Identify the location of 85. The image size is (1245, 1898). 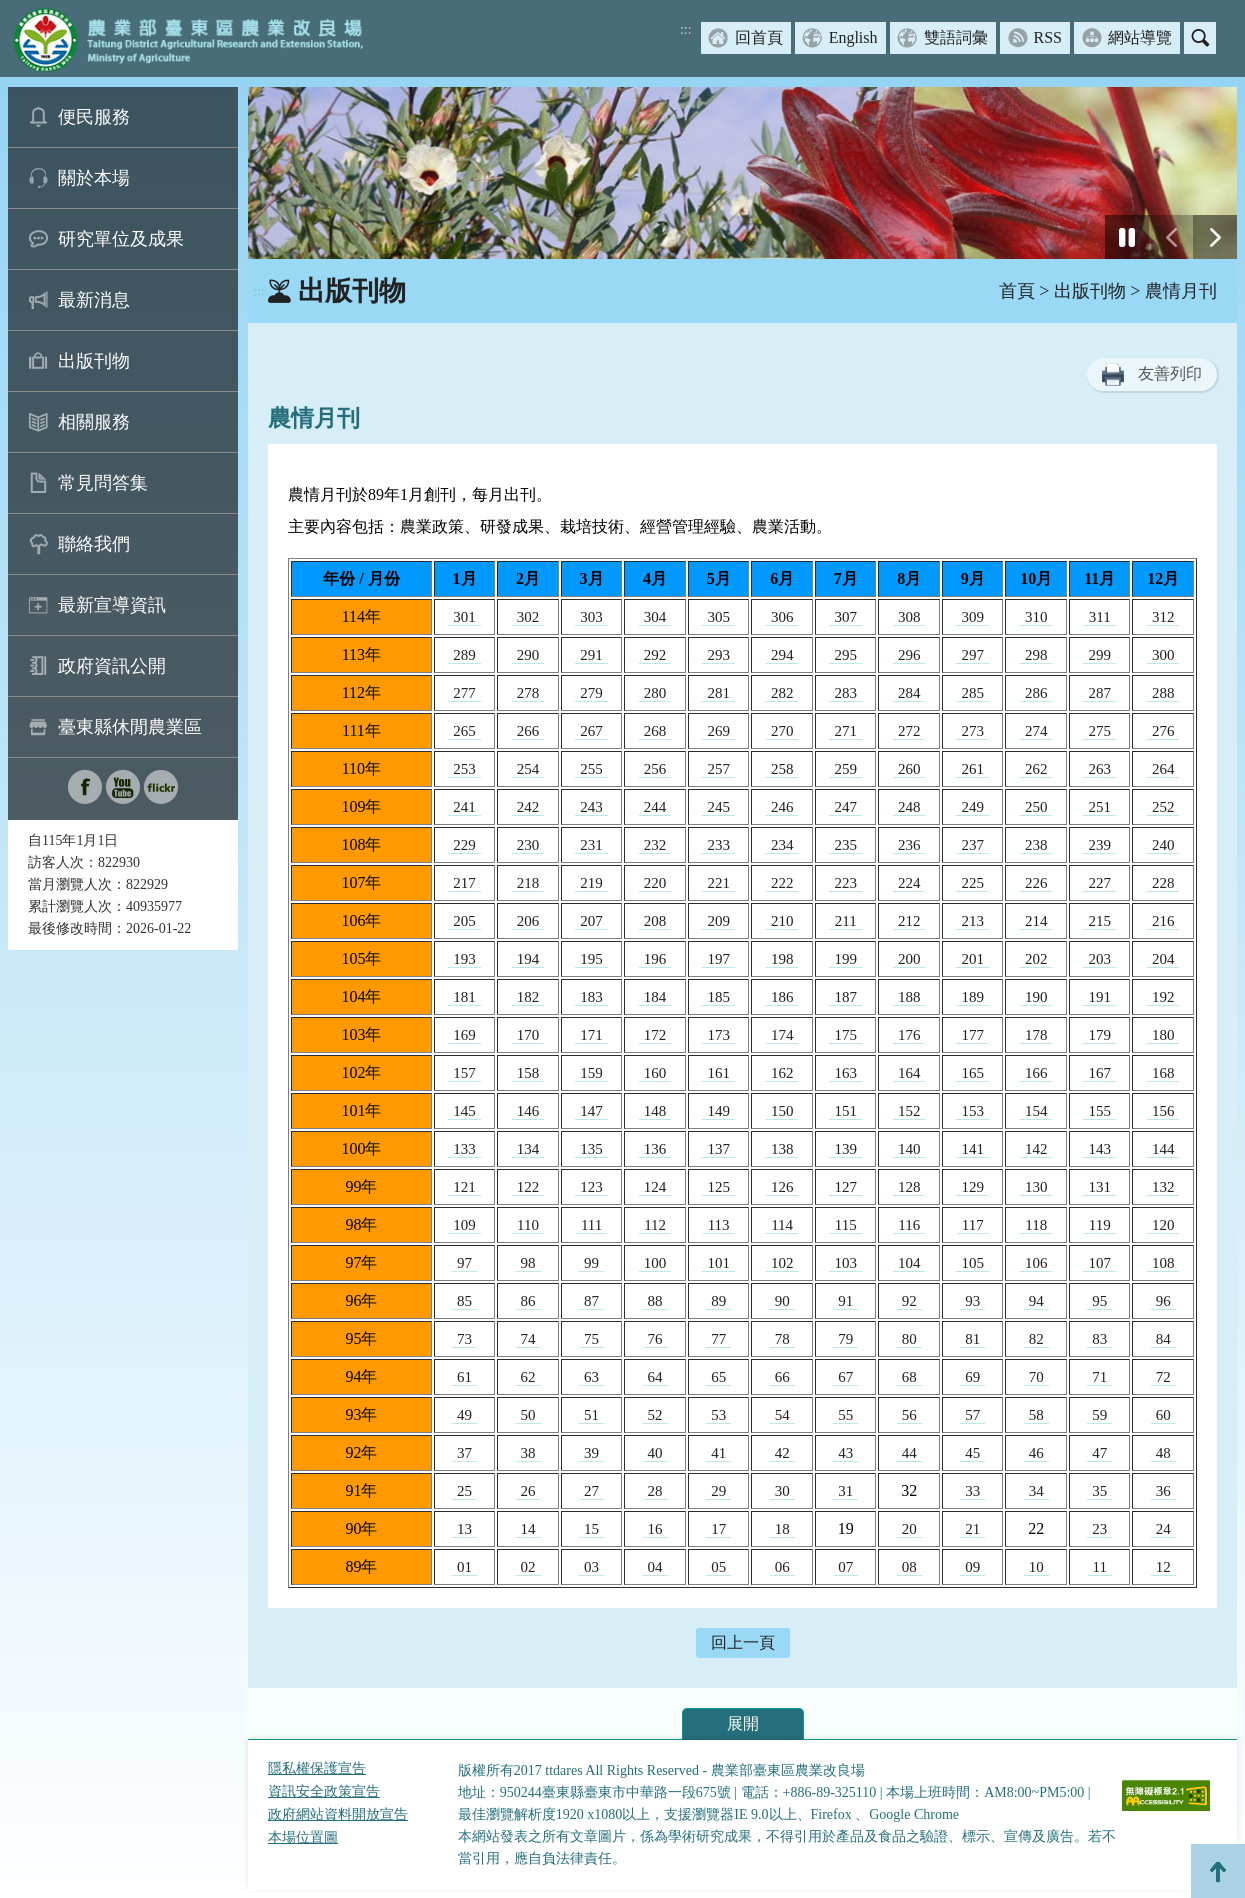
(464, 1301).